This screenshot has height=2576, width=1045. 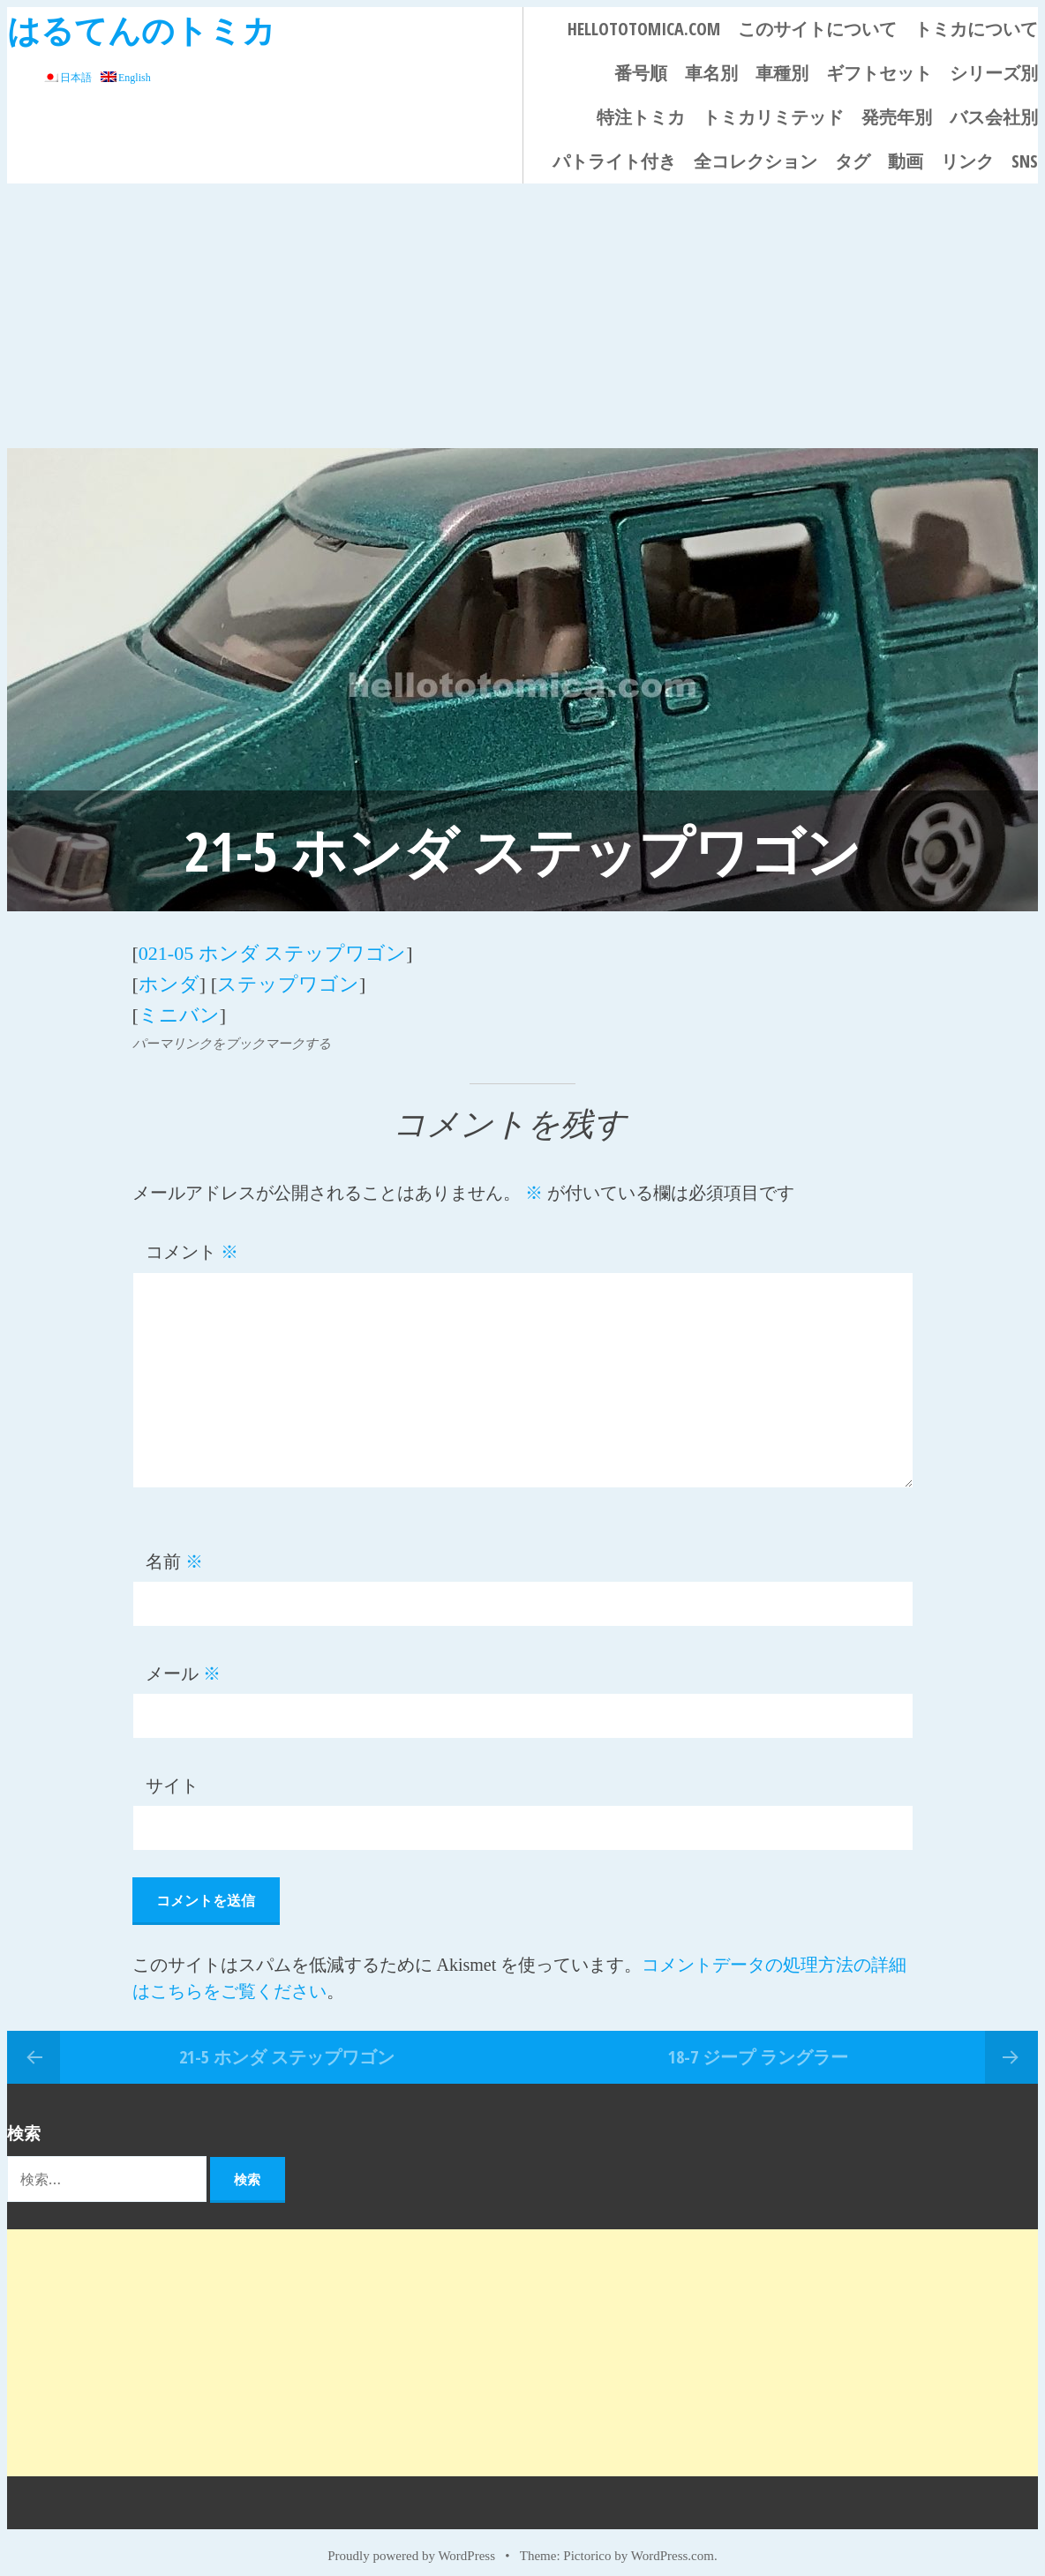 I want to click on トミカリミテッド, so click(x=773, y=117).